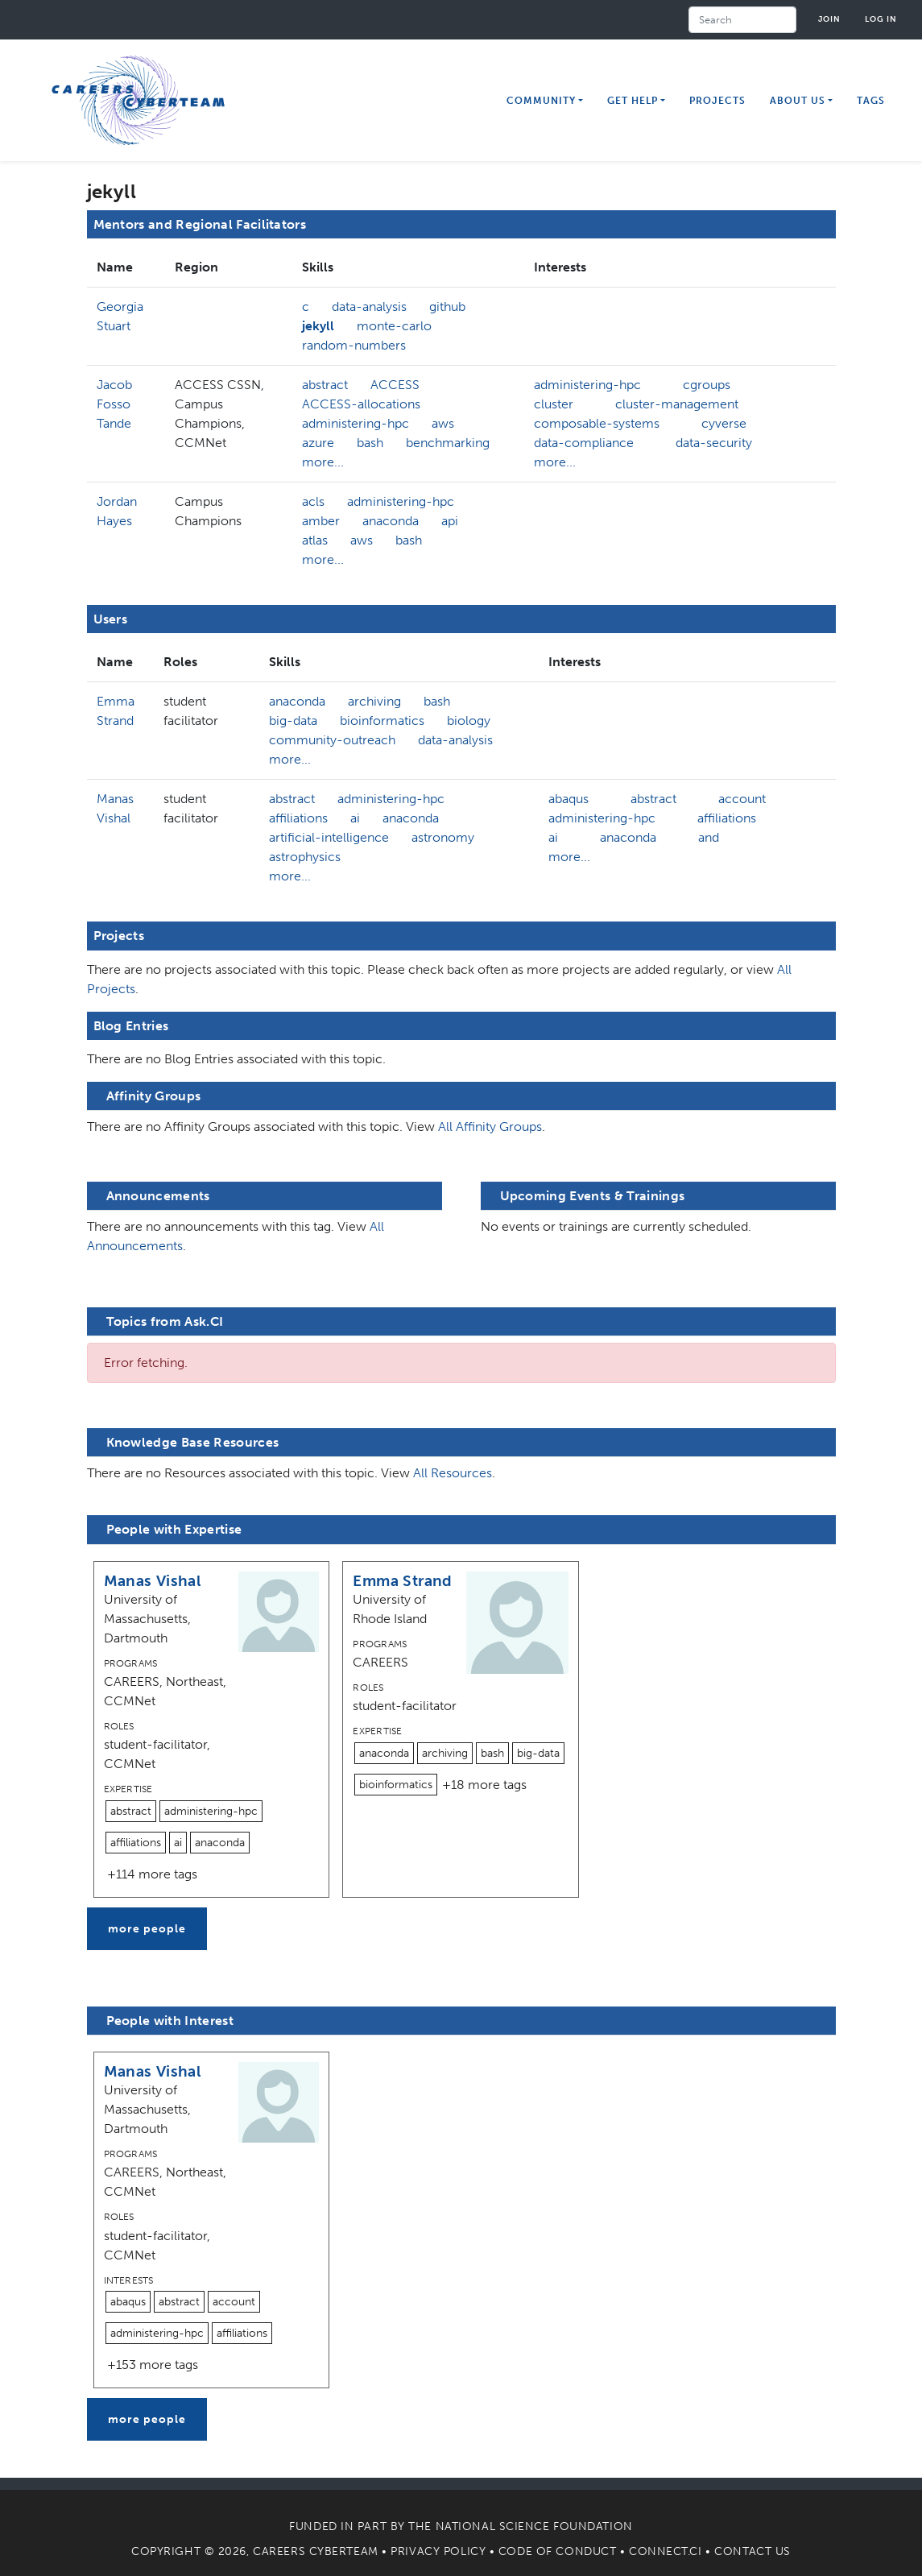 This screenshot has width=922, height=2576. What do you see at coordinates (442, 837) in the screenshot?
I see `astronomy` at bounding box center [442, 837].